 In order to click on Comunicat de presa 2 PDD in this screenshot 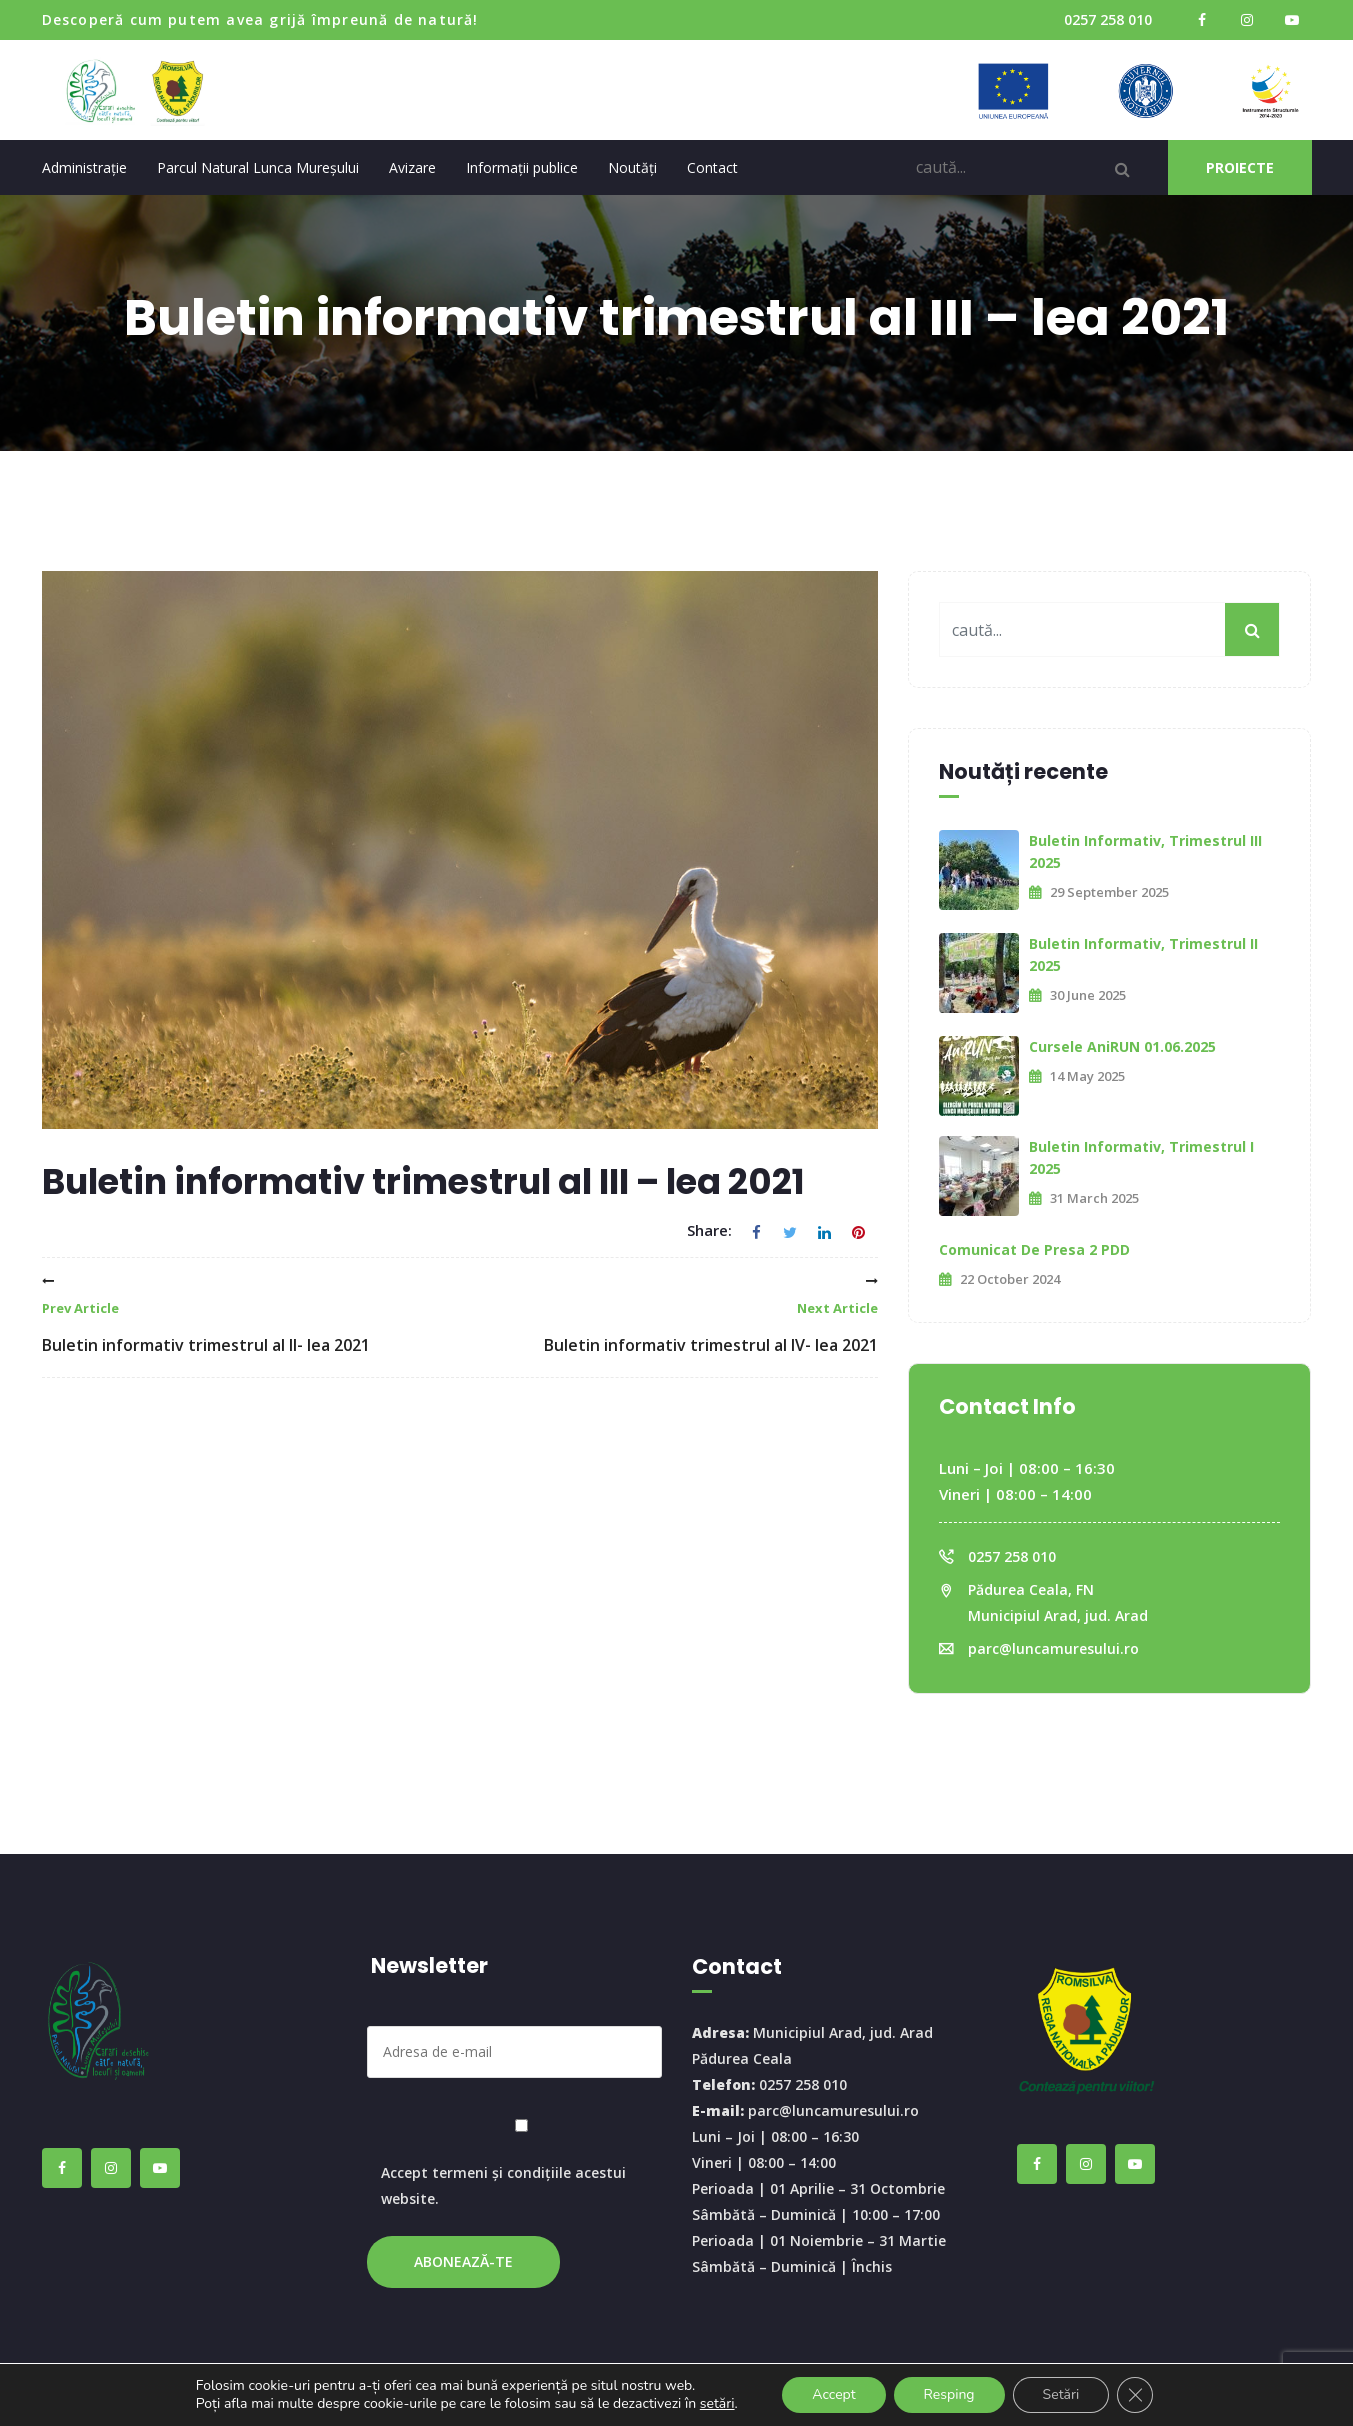, I will do `click(1034, 1249)`.